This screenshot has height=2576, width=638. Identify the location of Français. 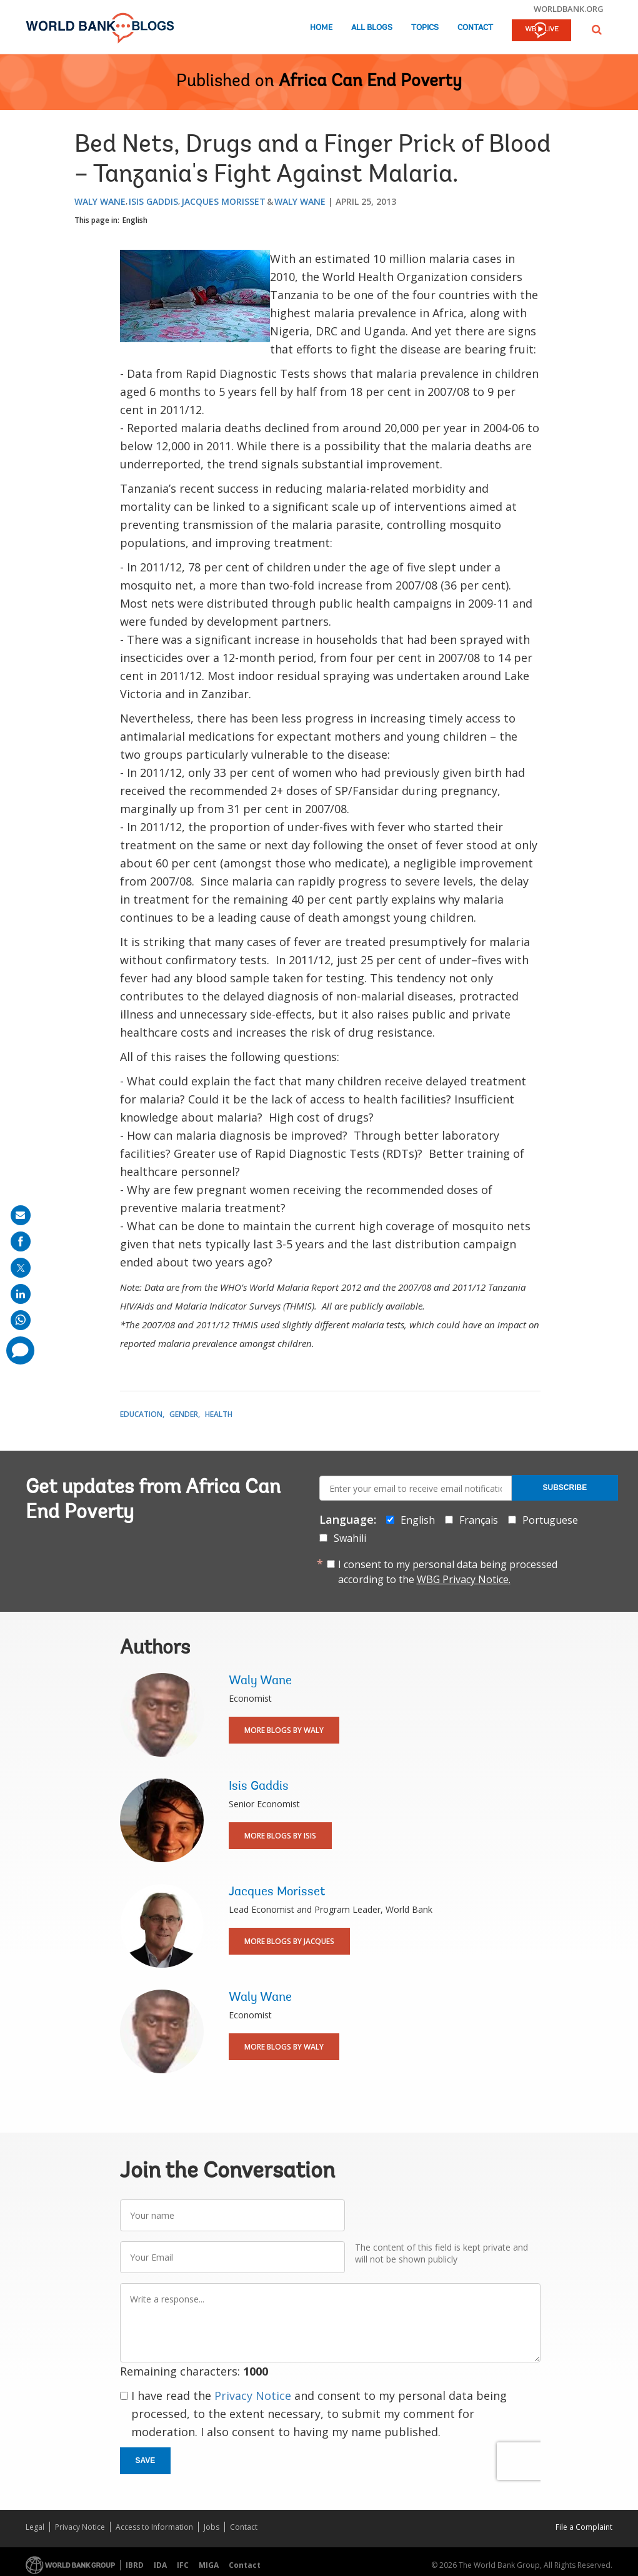
(478, 1520).